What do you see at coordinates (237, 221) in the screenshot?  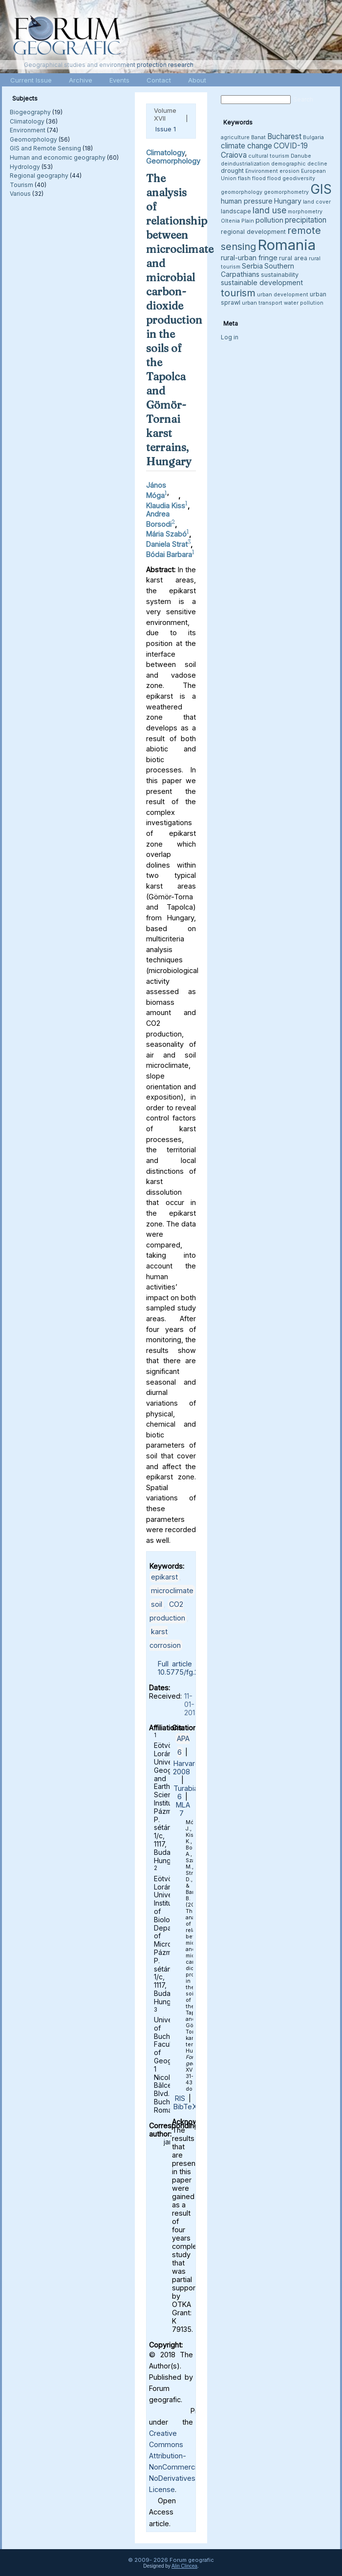 I see `Oltenia Plain [Oltenia Plain (3 items)]` at bounding box center [237, 221].